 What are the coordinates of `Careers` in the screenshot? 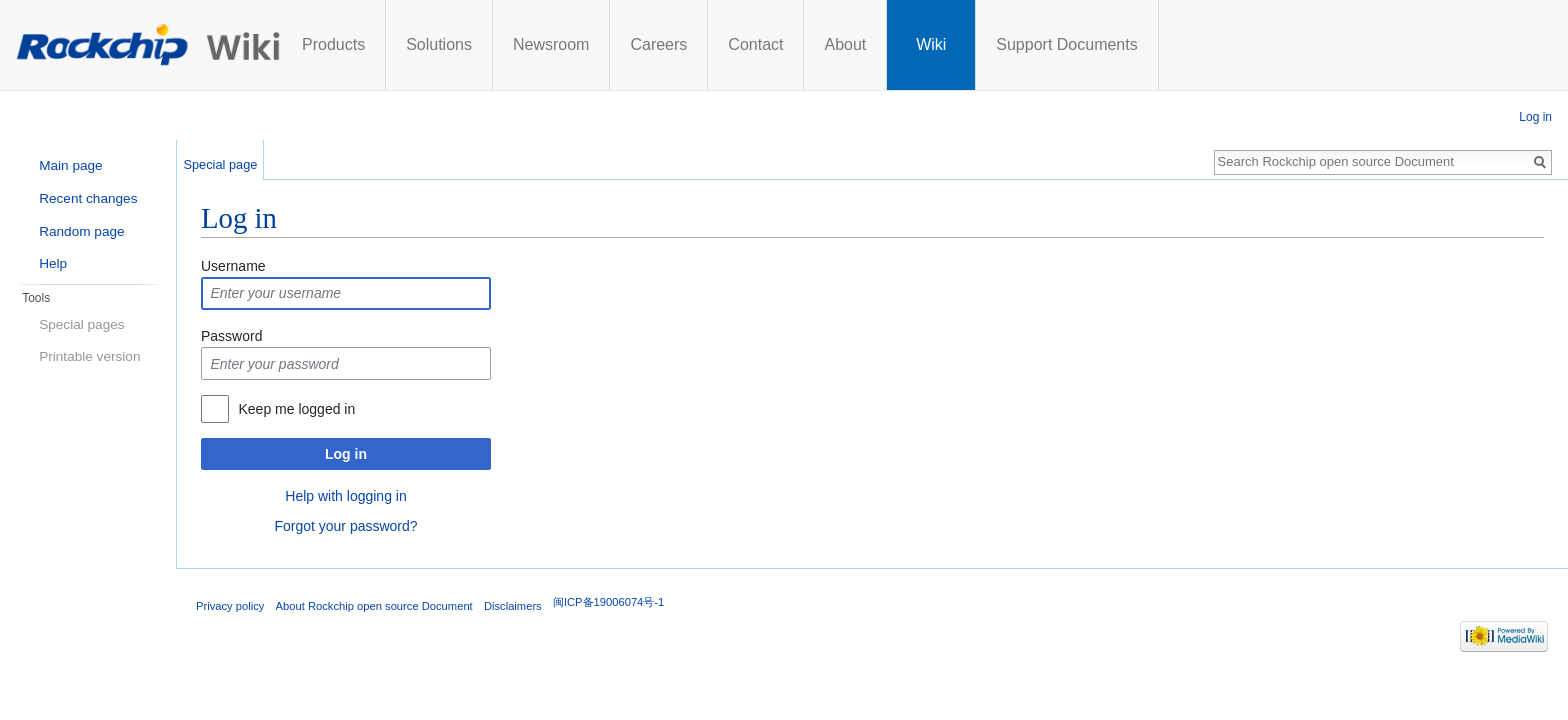 It's located at (842, 44).